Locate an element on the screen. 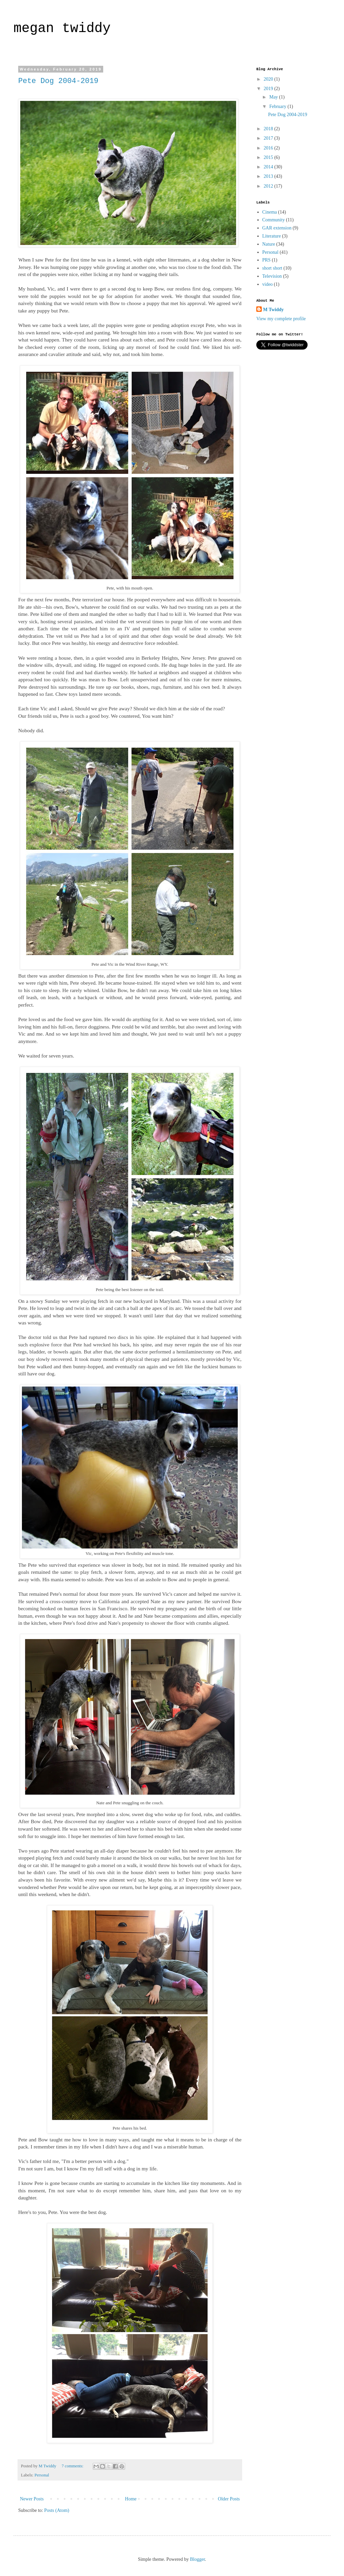  Pete Dog 2004-2019 is located at coordinates (58, 81).